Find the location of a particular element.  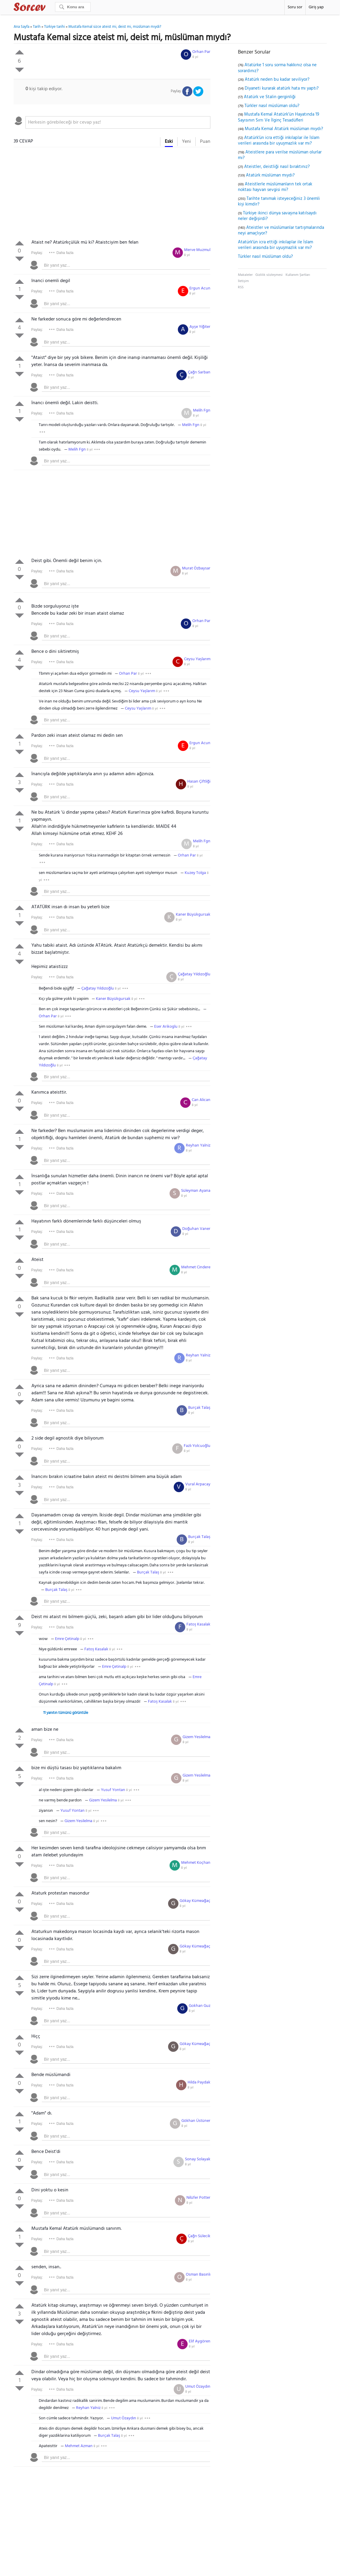

Eski is located at coordinates (169, 141).